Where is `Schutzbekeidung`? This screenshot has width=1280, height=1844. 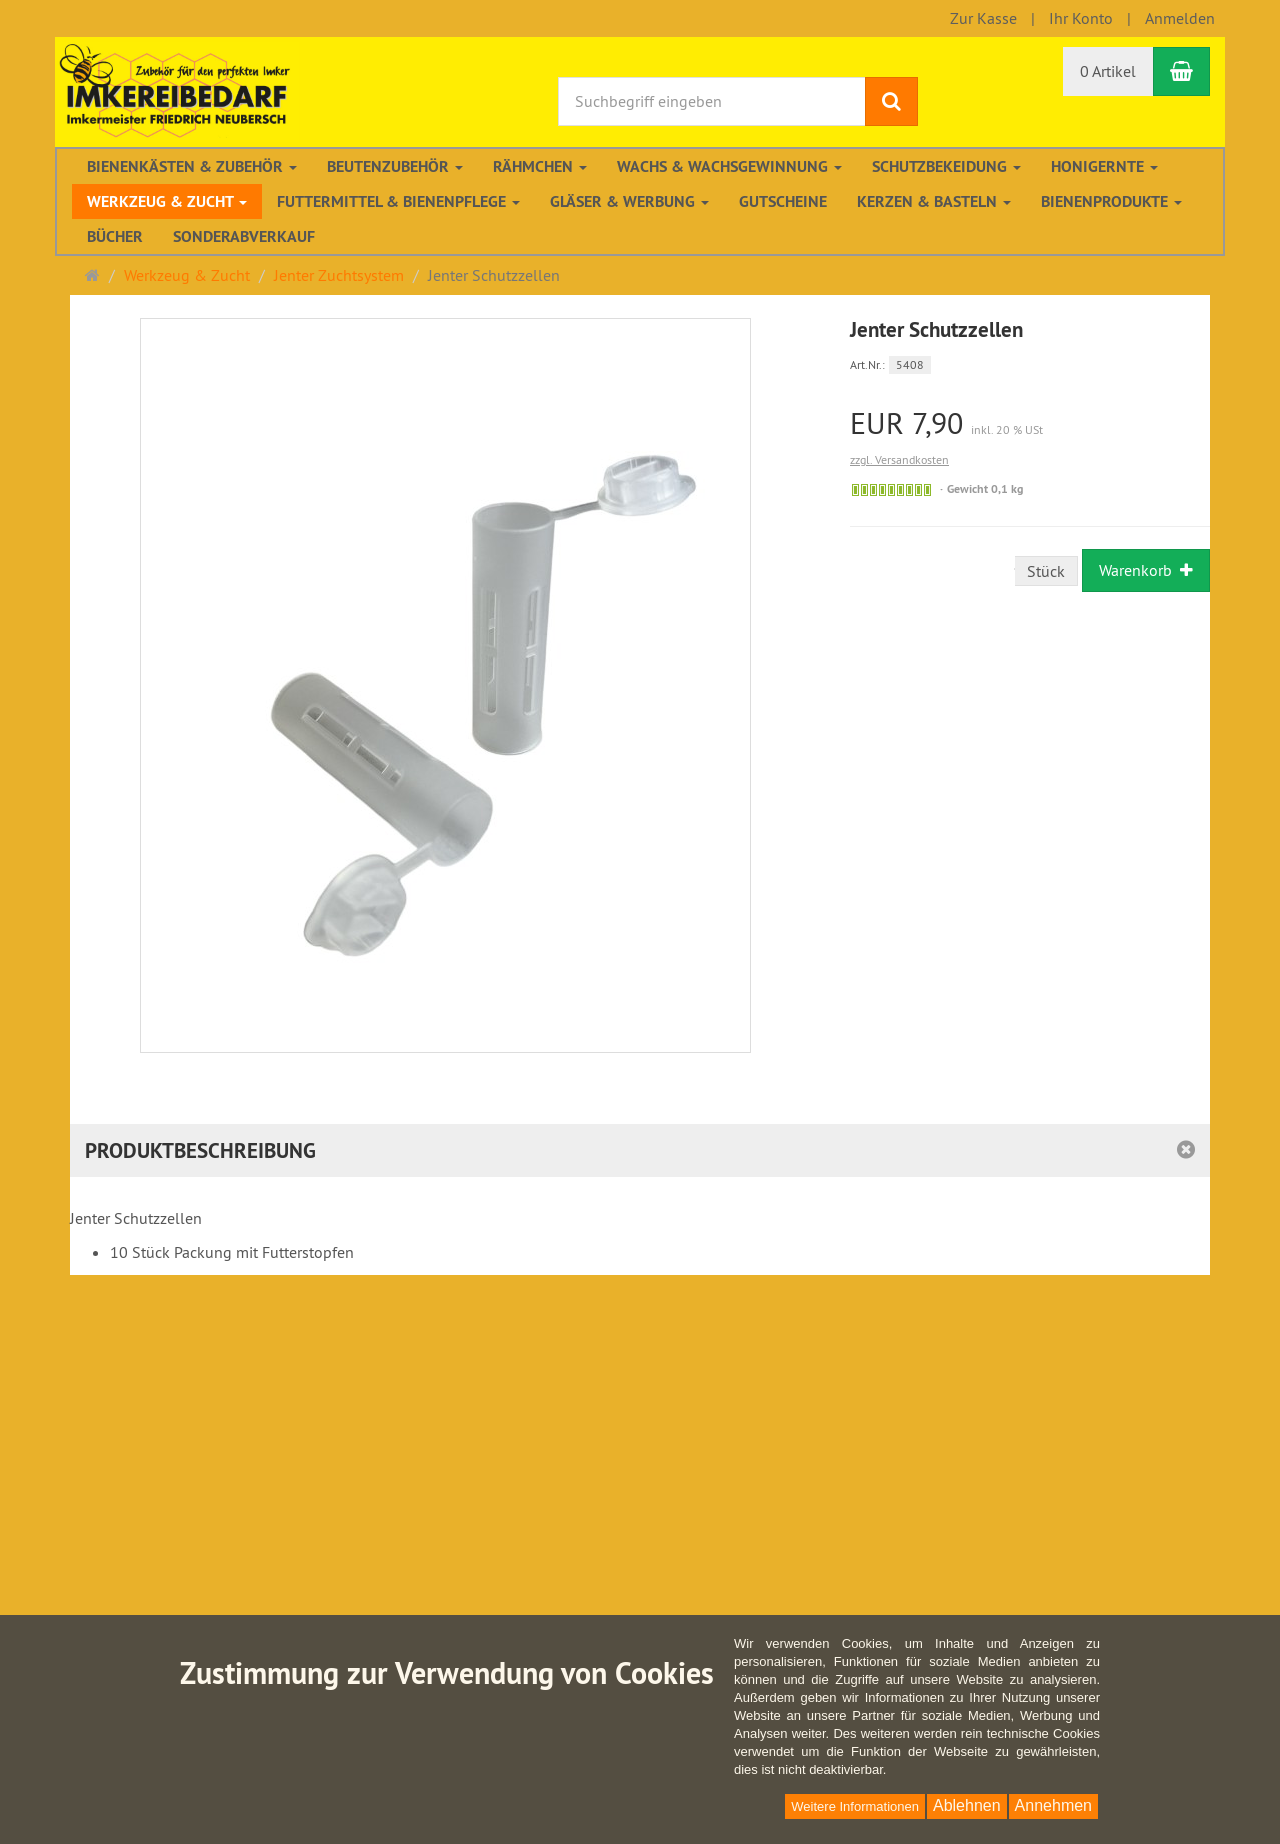
Schutzbekeidung is located at coordinates (946, 166).